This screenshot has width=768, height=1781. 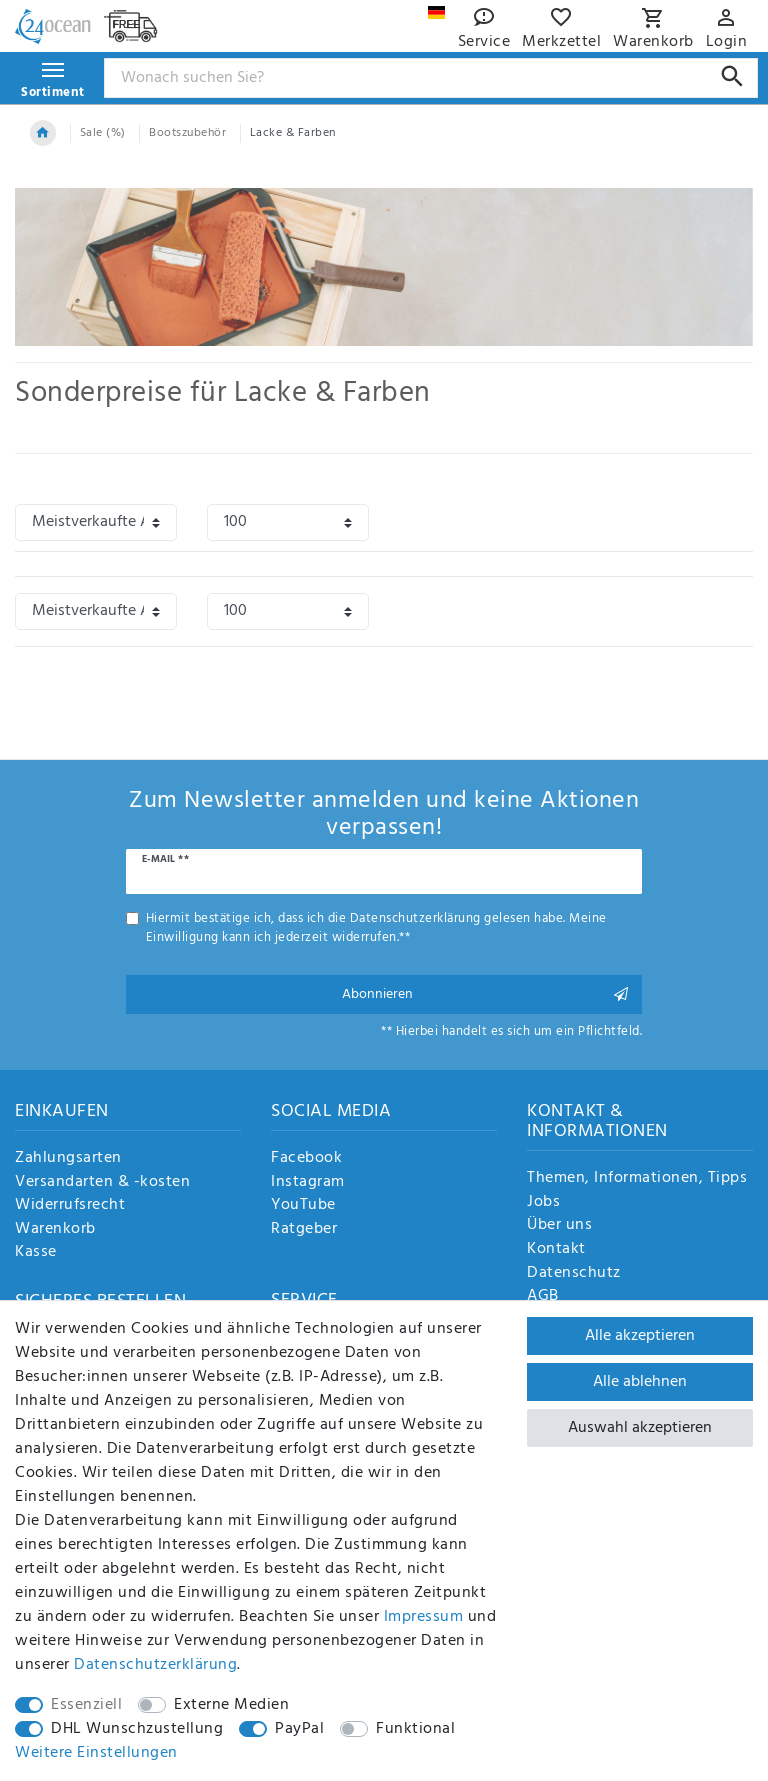 I want to click on [Artikel pro Seite], so click(x=288, y=522).